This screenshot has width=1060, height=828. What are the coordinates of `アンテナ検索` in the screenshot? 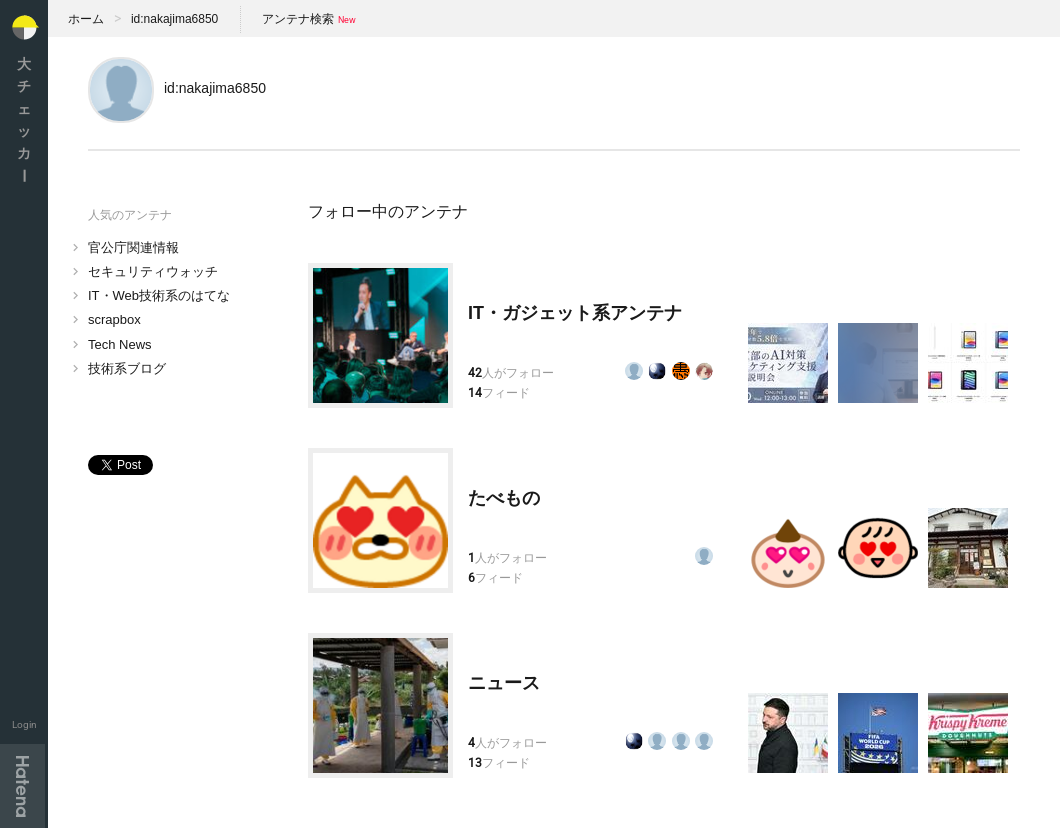 It's located at (298, 19).